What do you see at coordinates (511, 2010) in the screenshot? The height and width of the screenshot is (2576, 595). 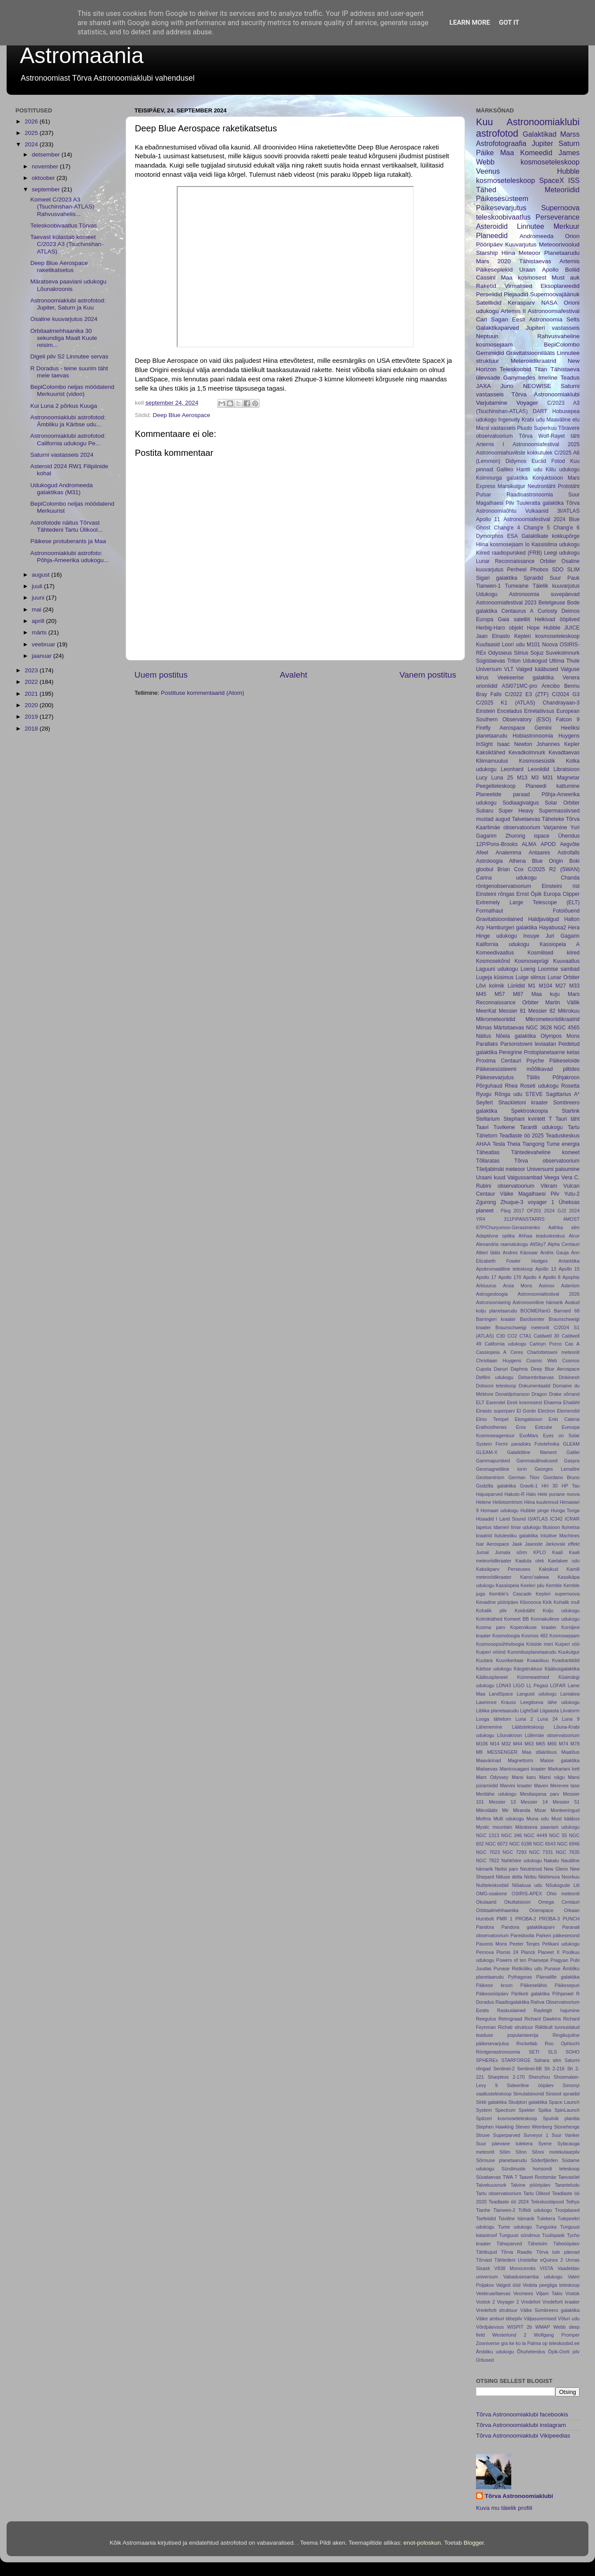 I see `Raskuslained` at bounding box center [511, 2010].